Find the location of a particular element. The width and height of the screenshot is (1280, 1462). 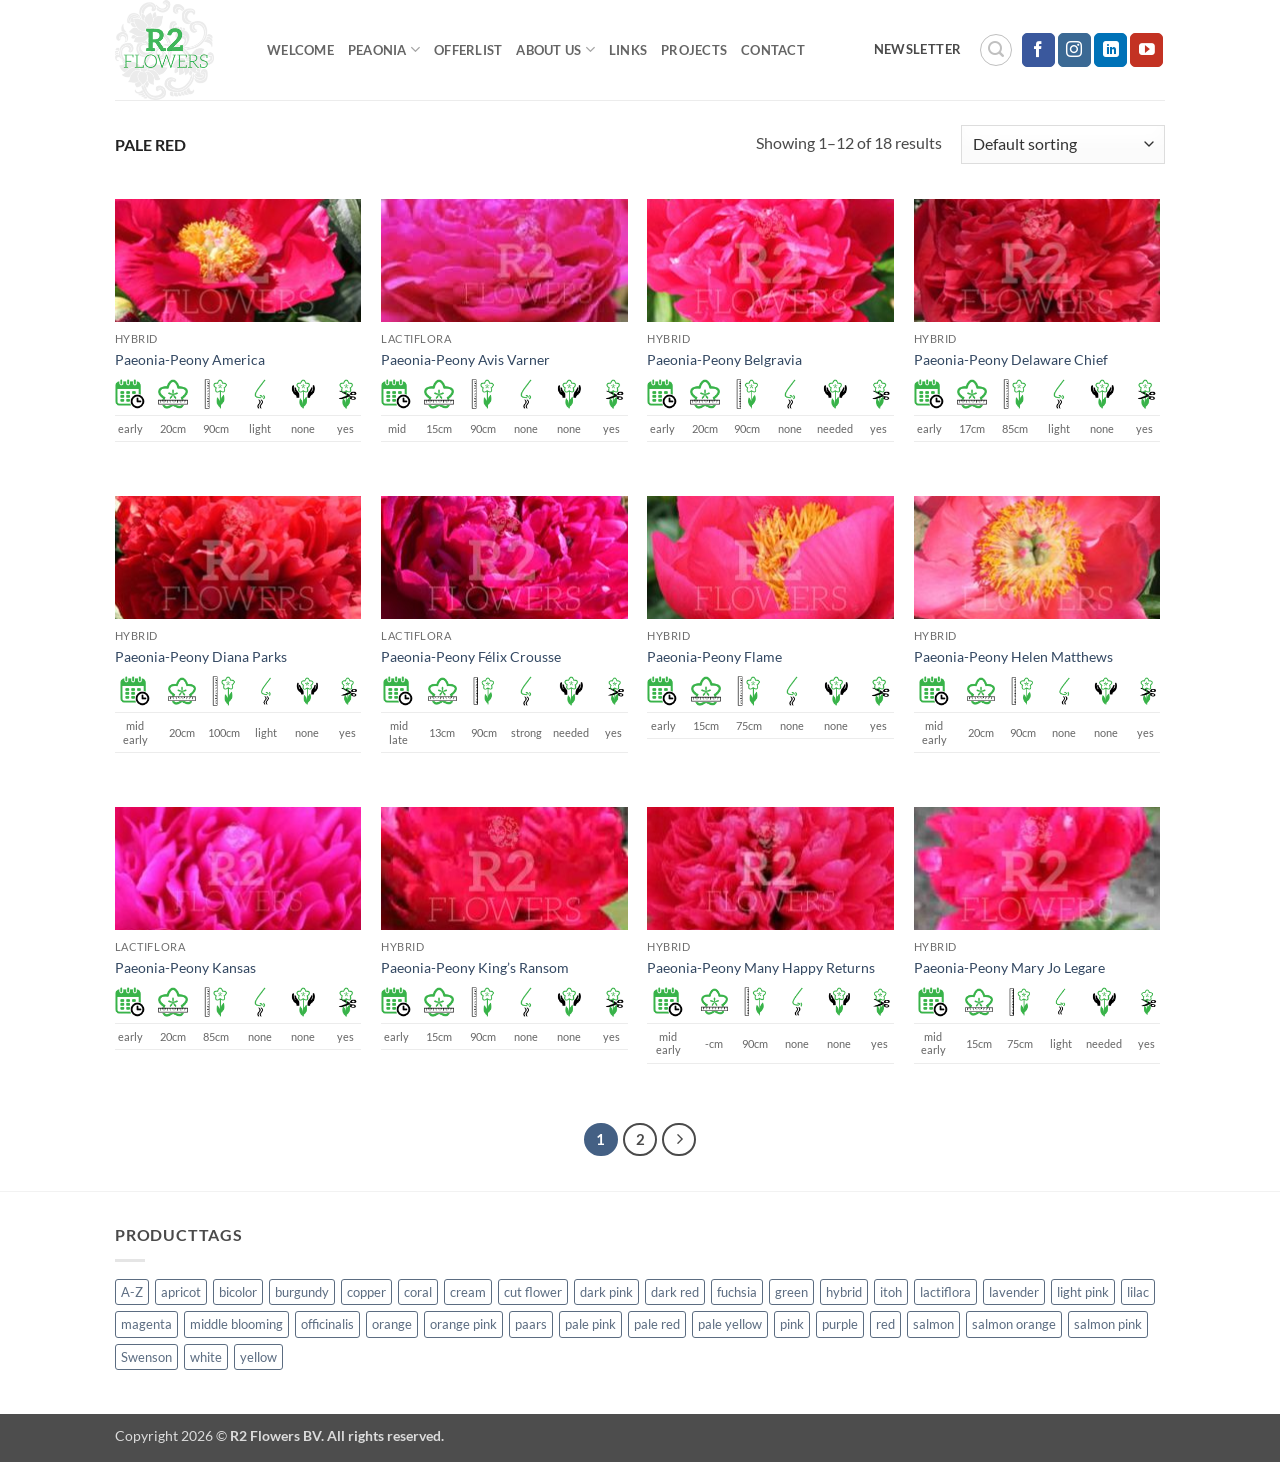

Paeonia-Peony Belgravia is located at coordinates (724, 359).